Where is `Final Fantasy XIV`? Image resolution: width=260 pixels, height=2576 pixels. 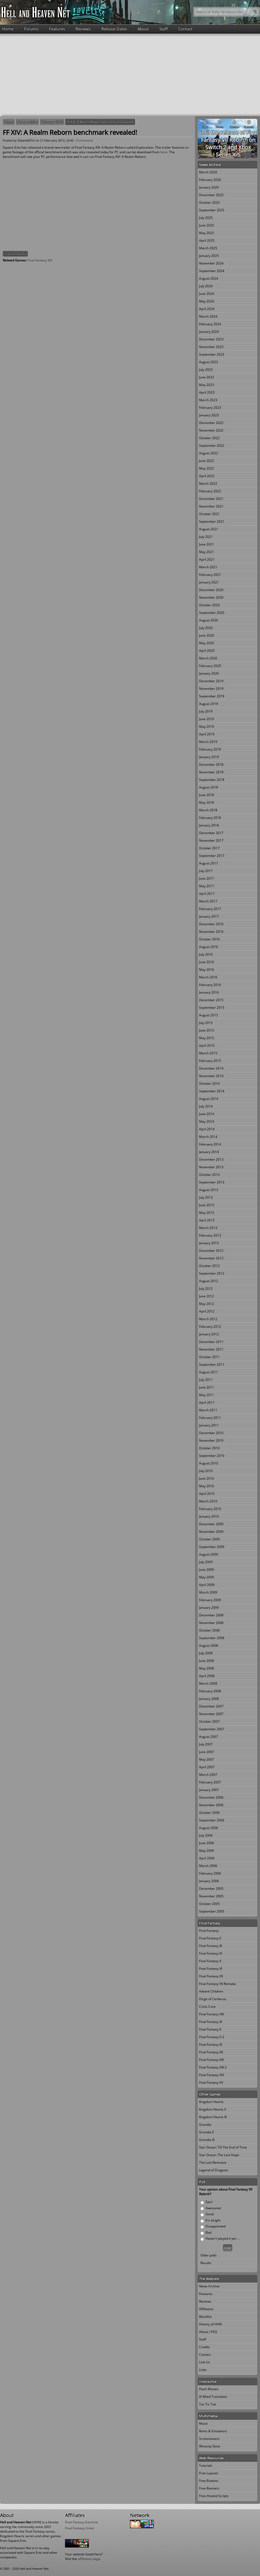 Final Fantasy XIV is located at coordinates (15, 254).